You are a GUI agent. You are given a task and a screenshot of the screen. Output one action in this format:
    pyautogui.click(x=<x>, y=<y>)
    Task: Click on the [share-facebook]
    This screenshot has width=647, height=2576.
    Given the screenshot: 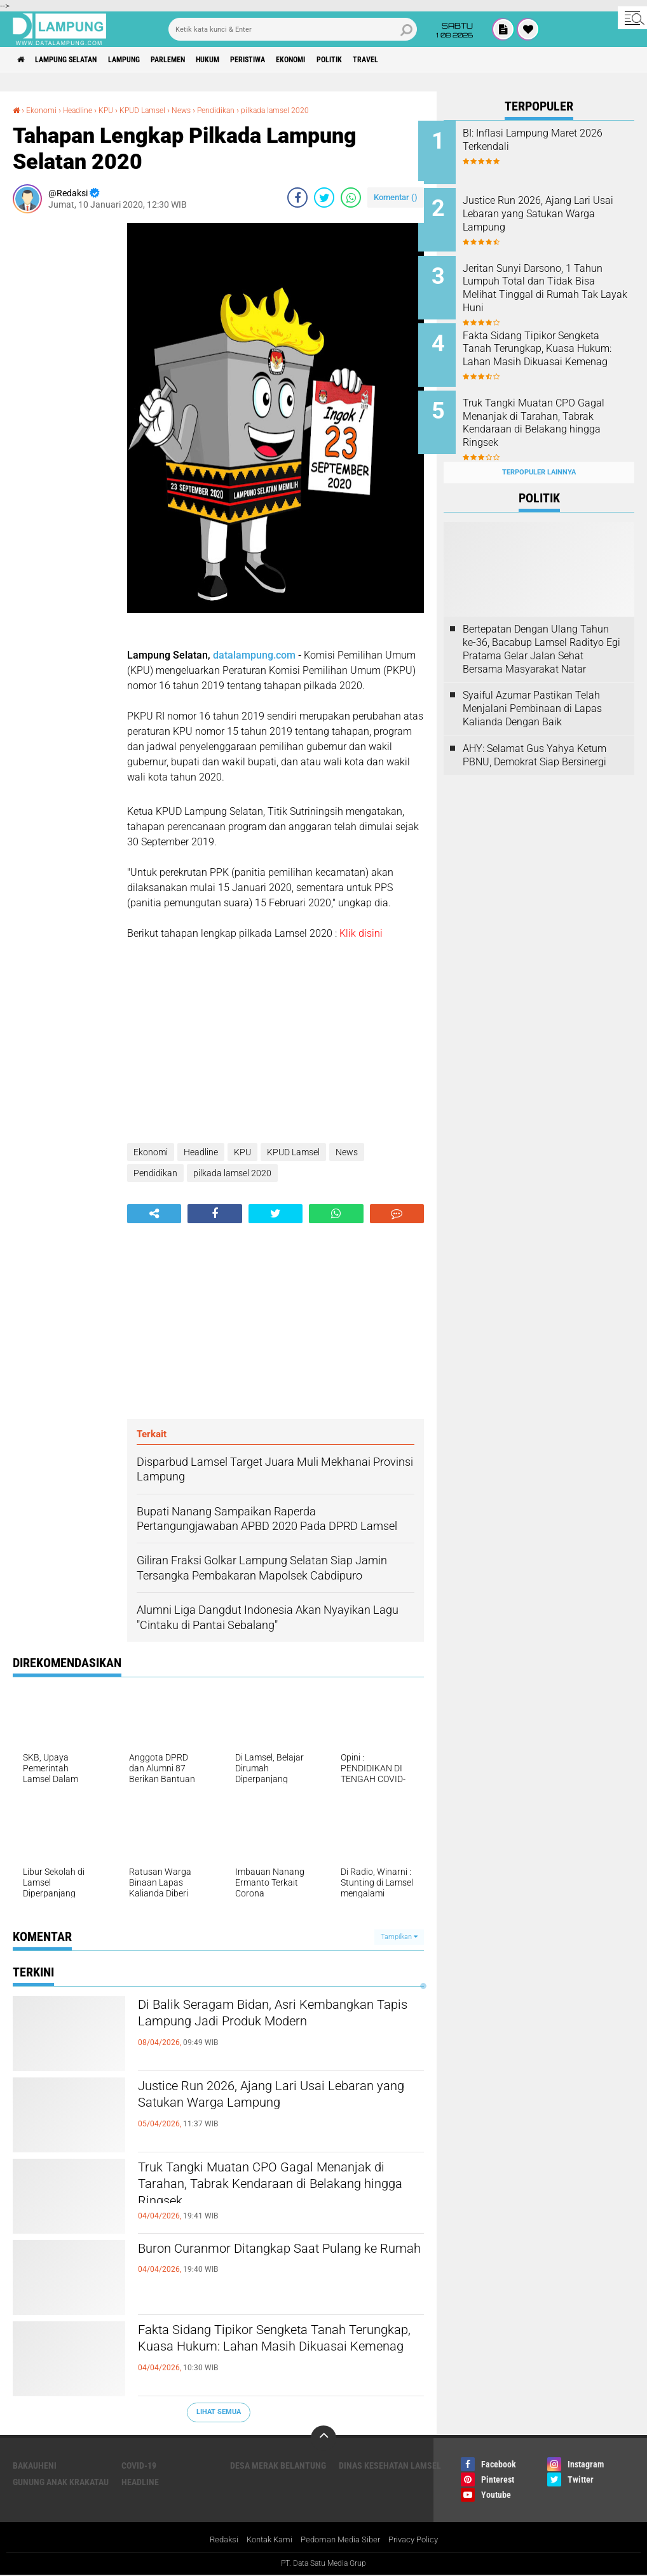 What is the action you would take?
    pyautogui.click(x=297, y=197)
    